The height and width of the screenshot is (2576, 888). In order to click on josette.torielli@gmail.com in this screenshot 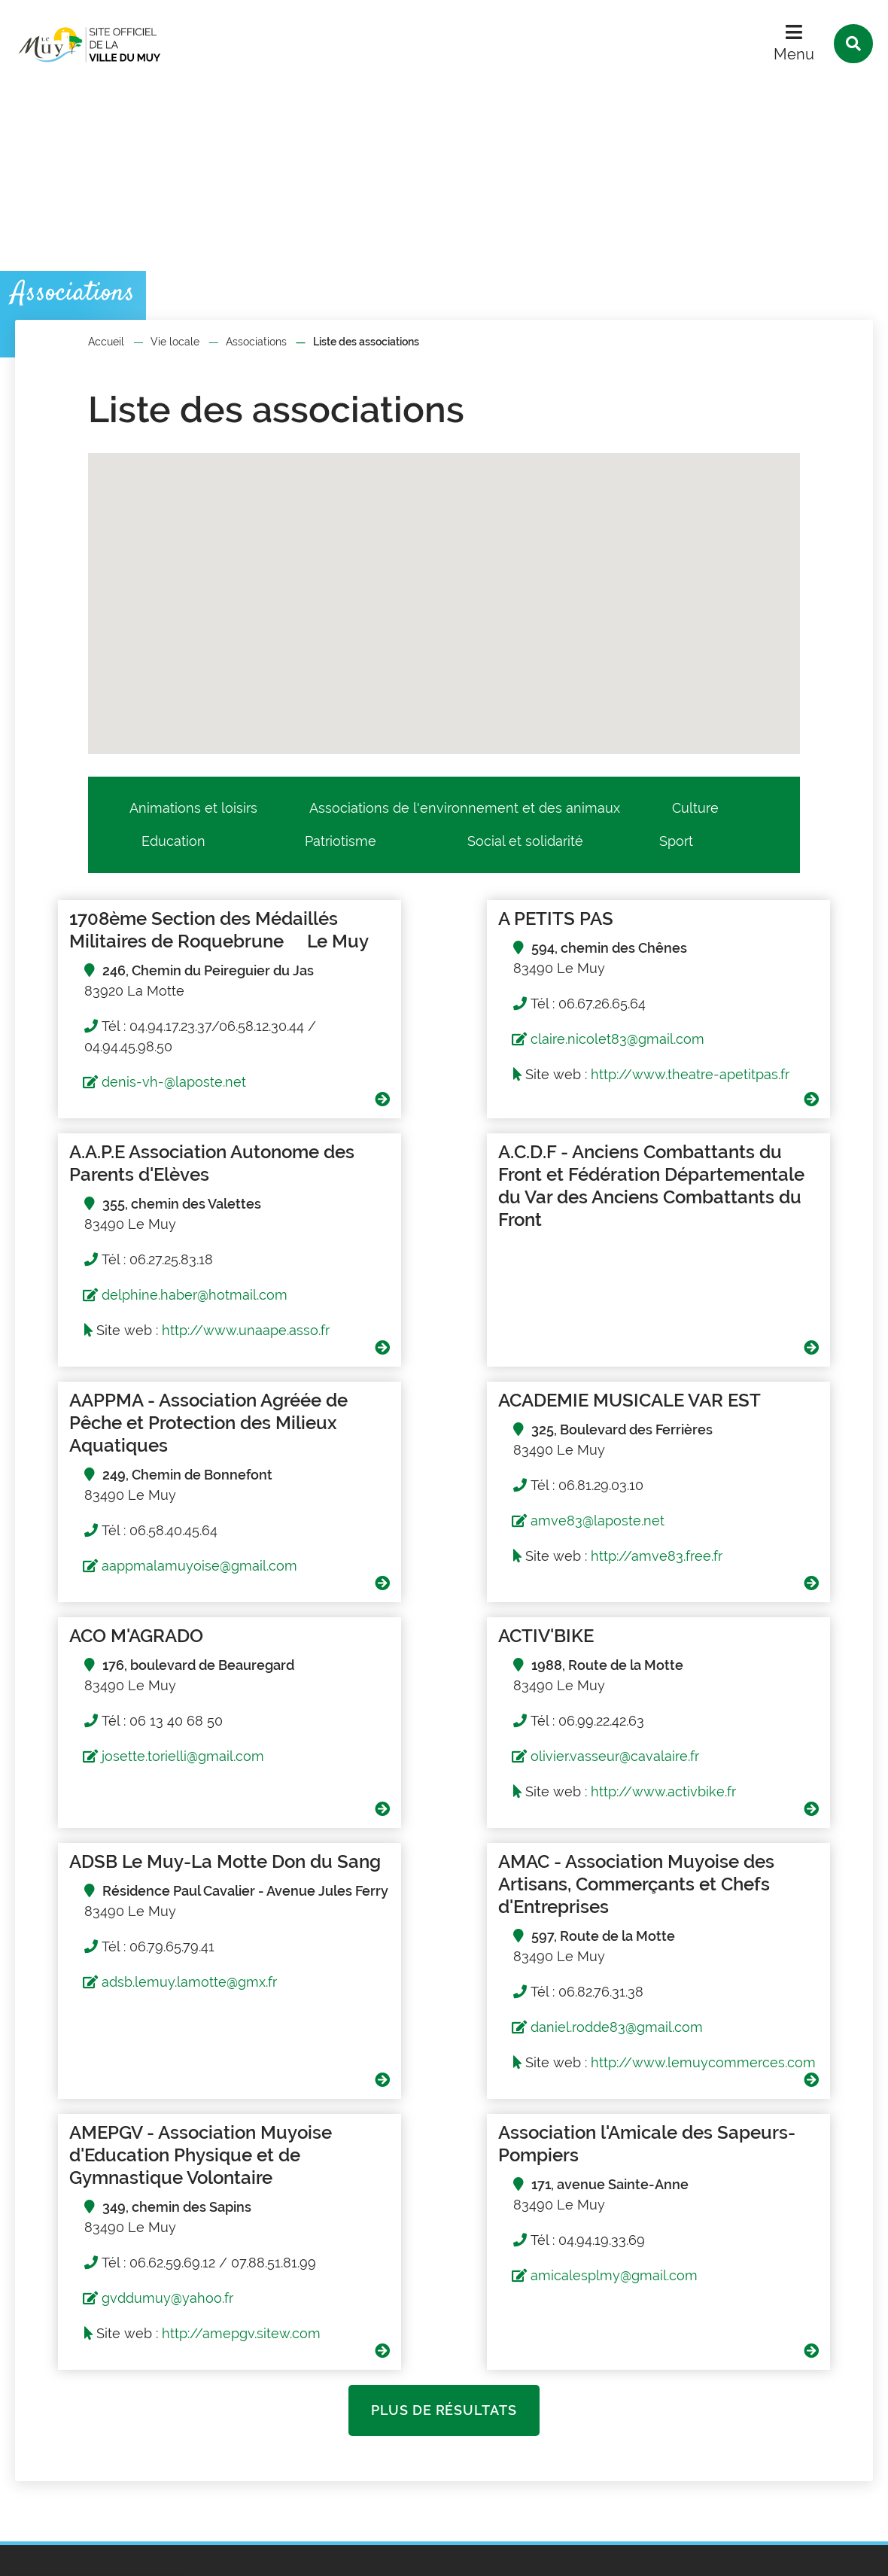, I will do `click(146, 1566)`.